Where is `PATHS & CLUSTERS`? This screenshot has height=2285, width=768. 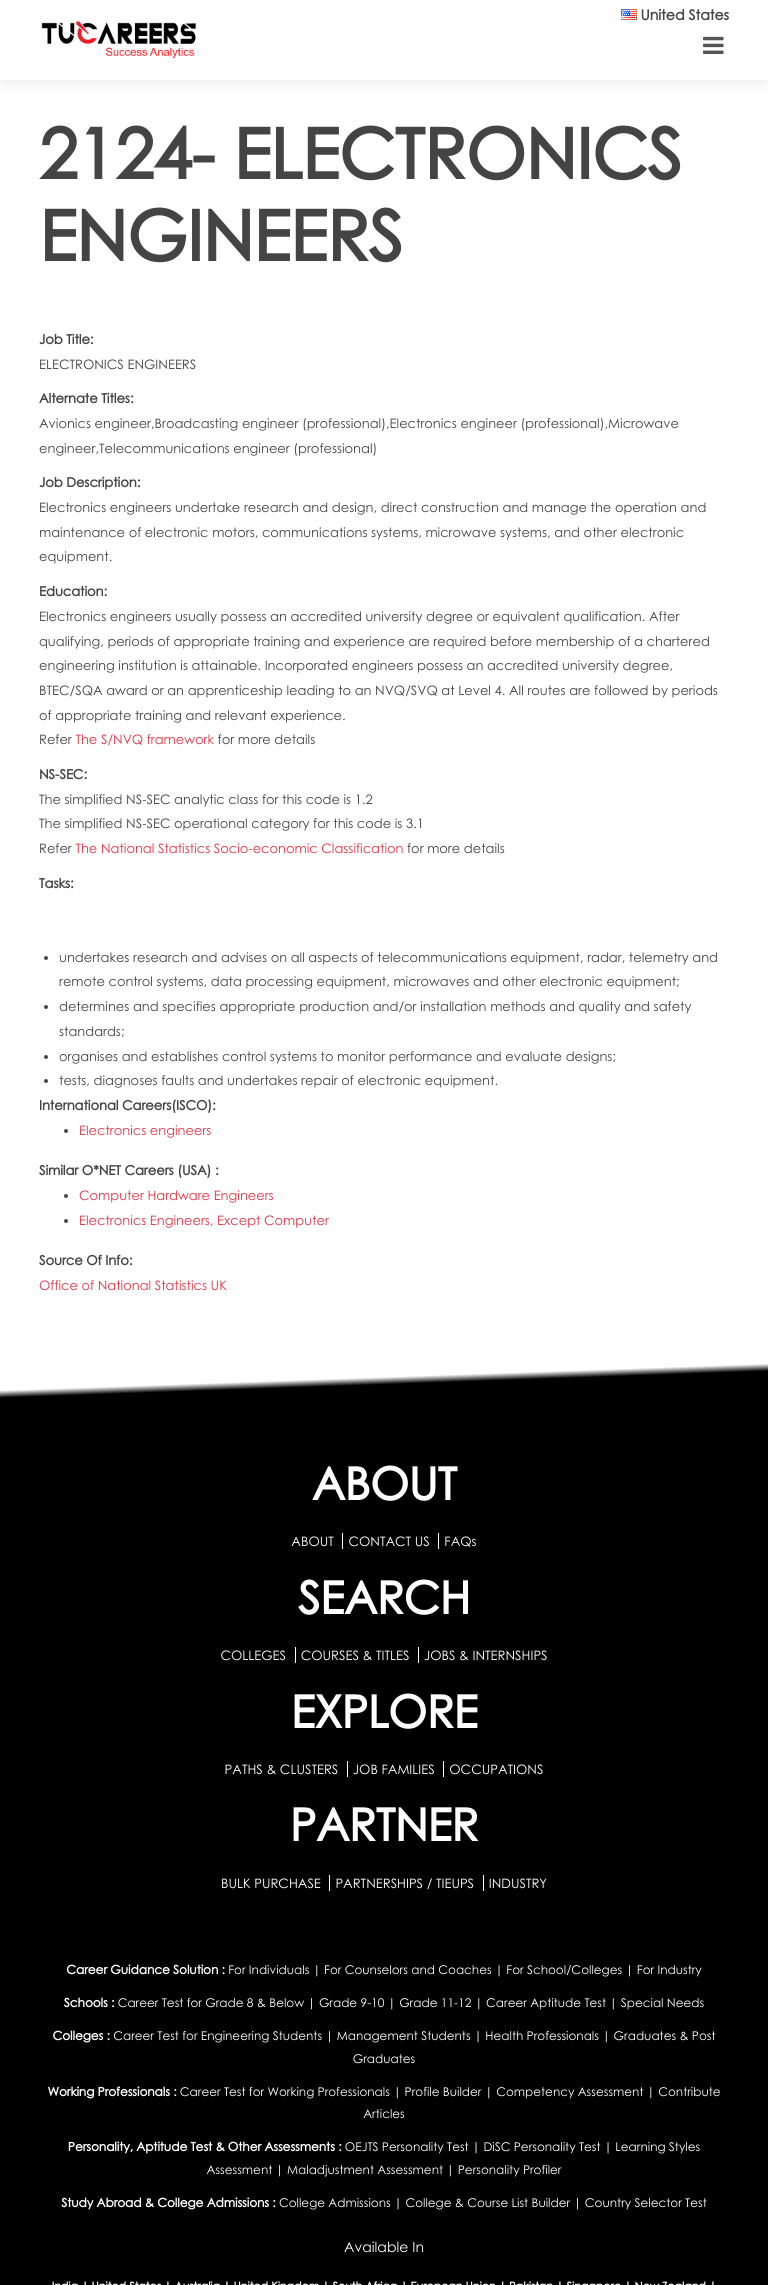 PATHS & CLUSTERS is located at coordinates (283, 1769).